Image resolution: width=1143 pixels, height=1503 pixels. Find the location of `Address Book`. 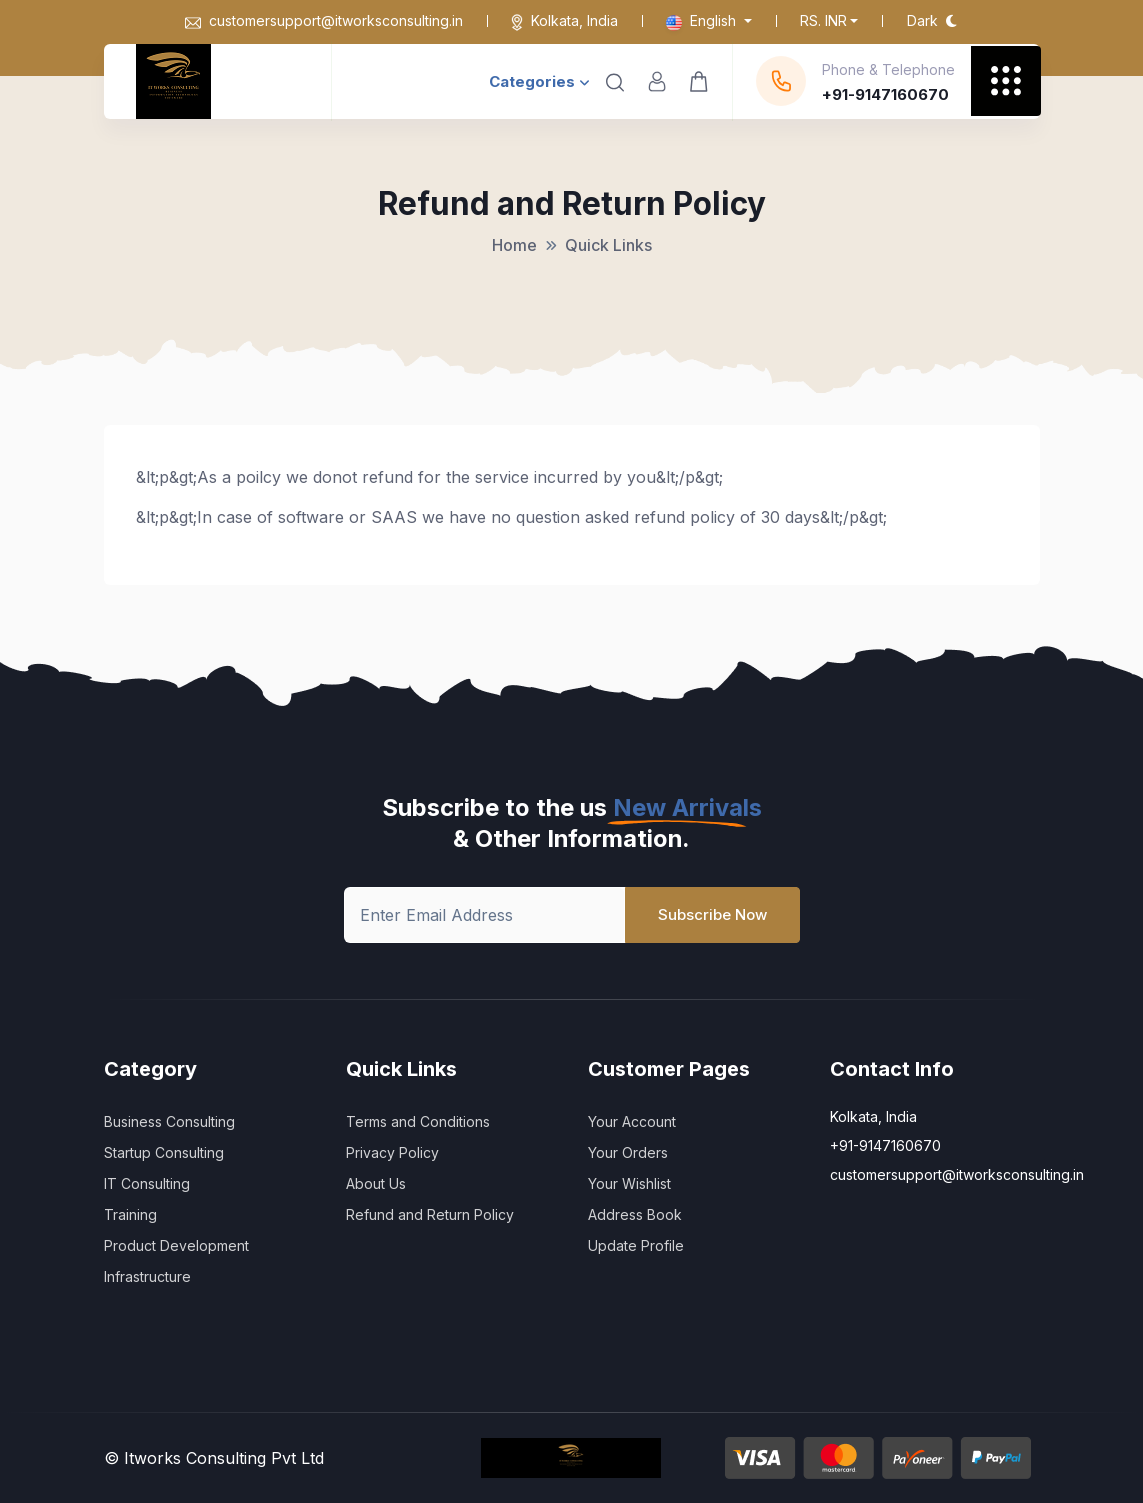

Address Book is located at coordinates (635, 1214).